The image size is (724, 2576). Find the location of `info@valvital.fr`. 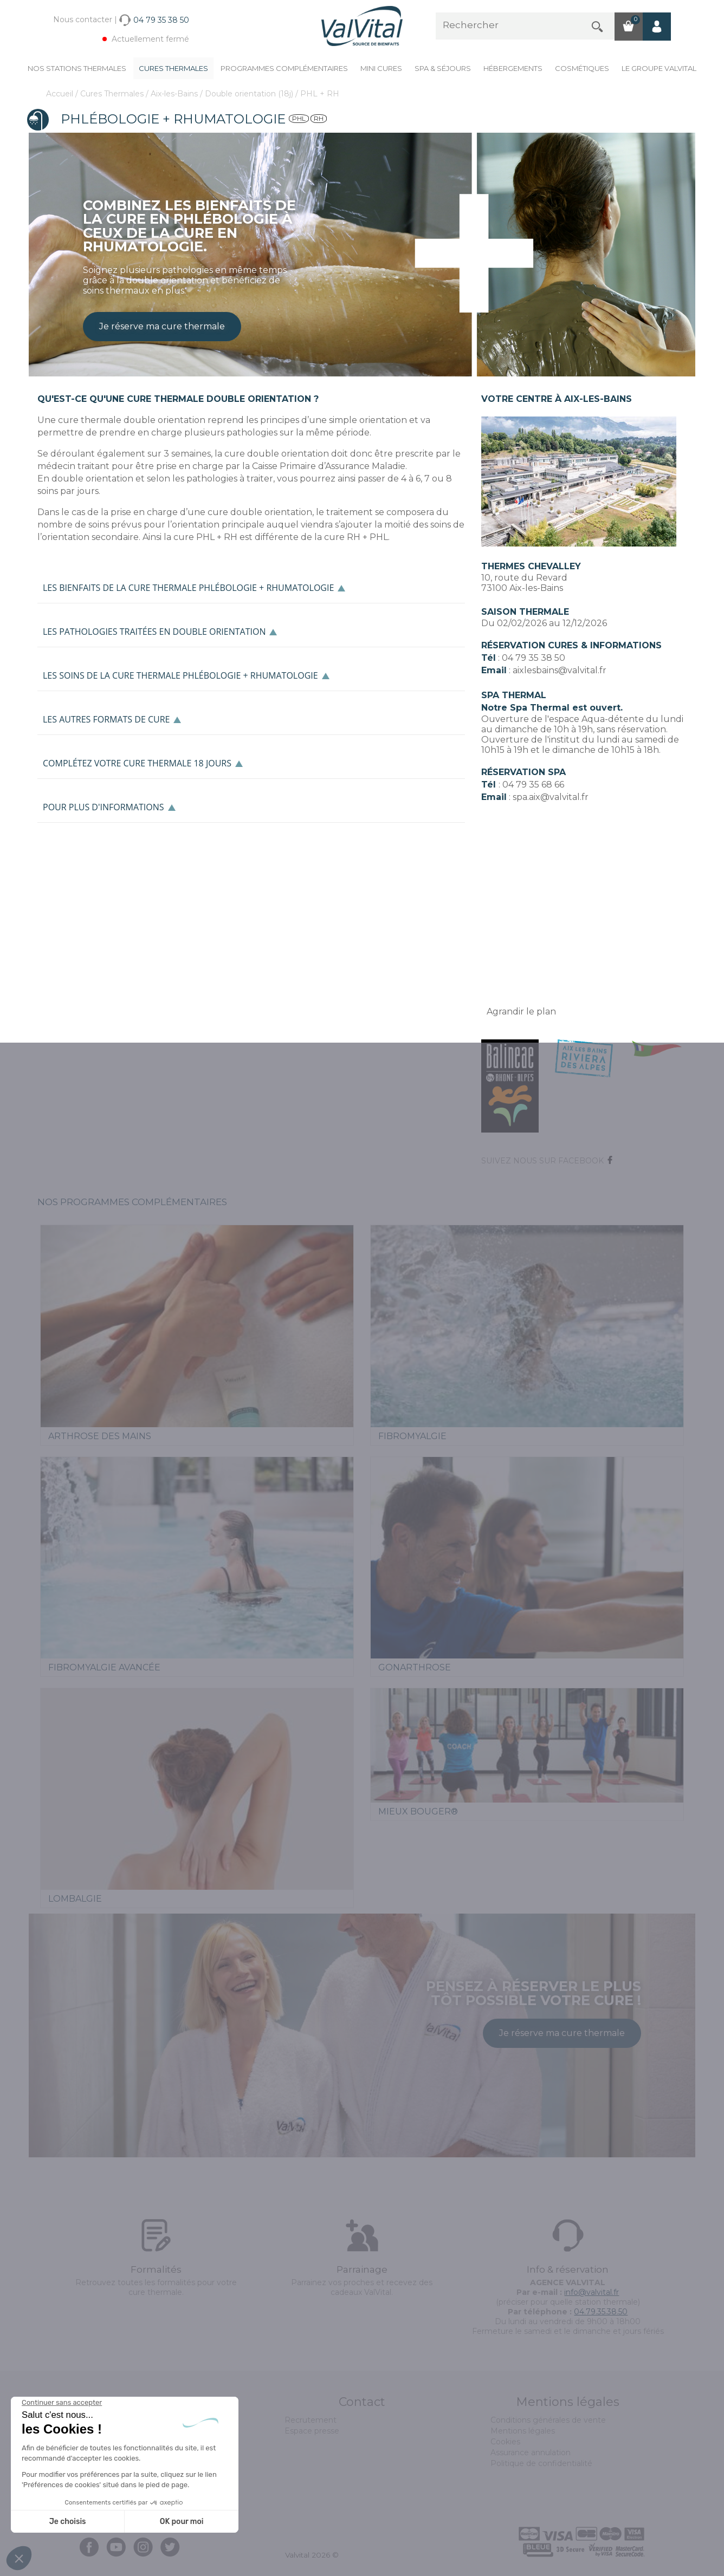

info@valvital.fr is located at coordinates (591, 2292).